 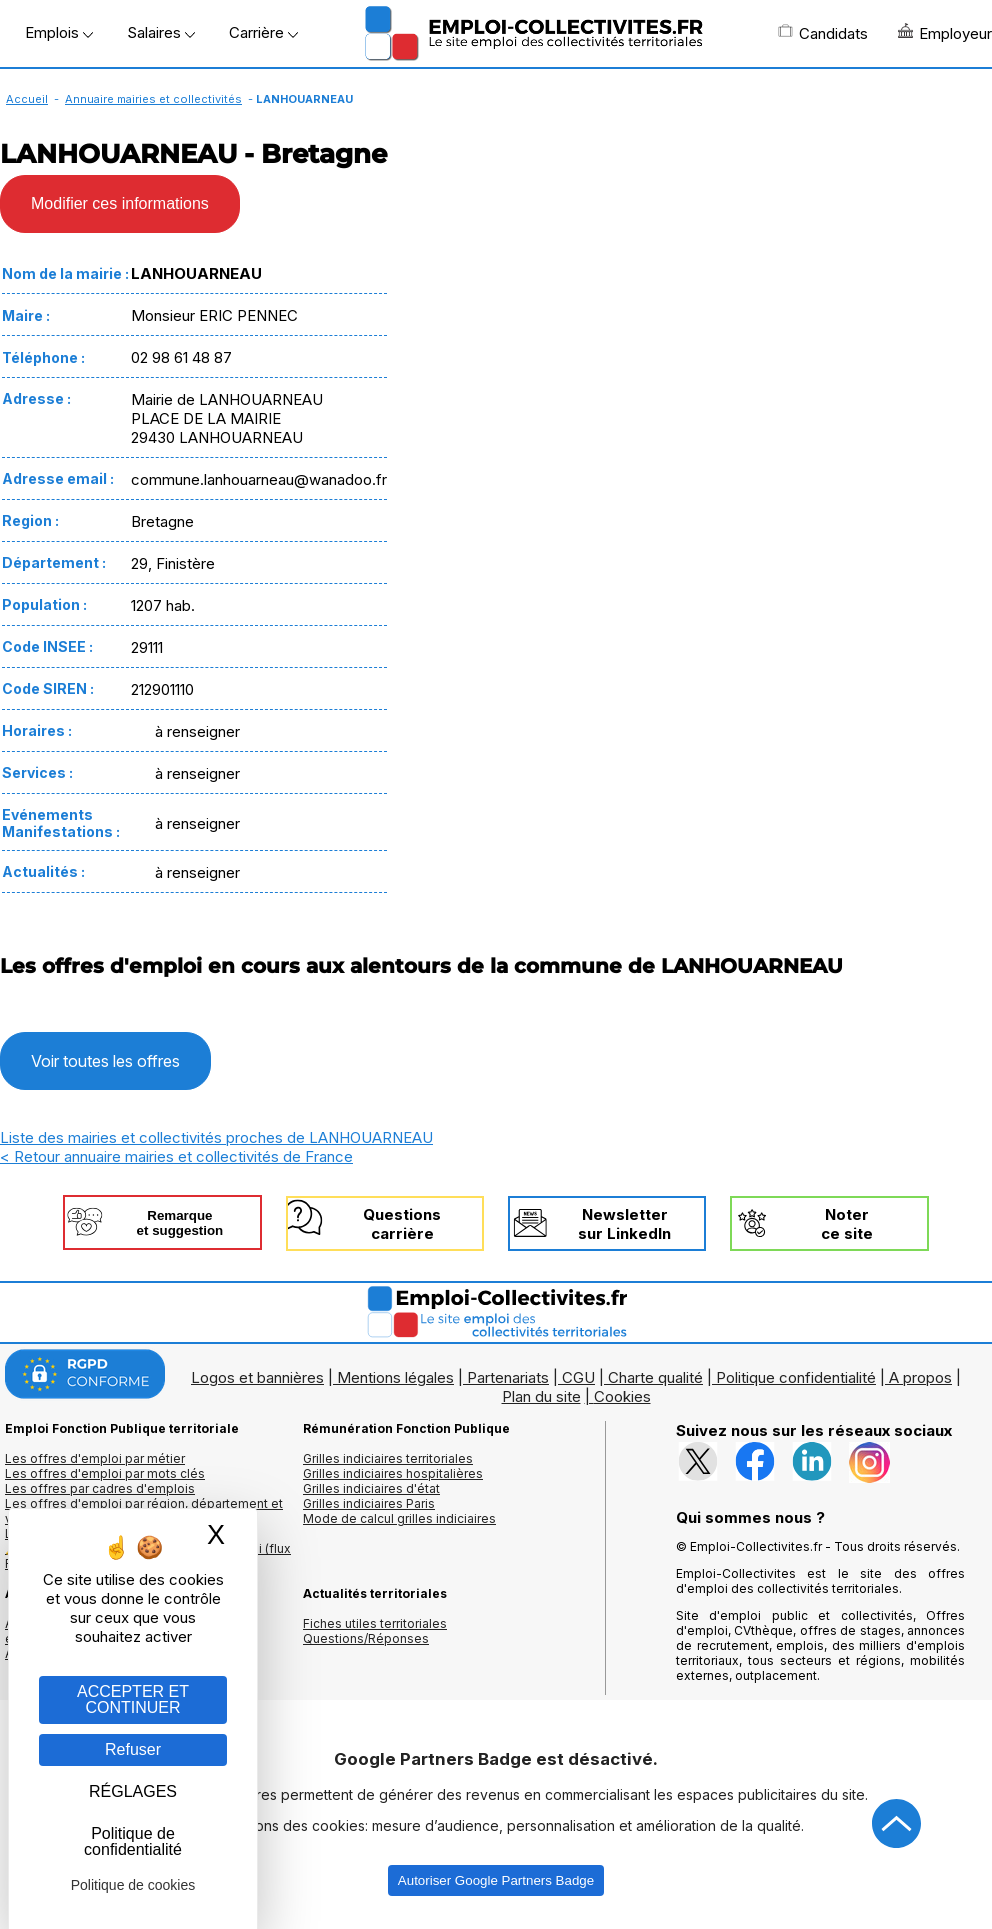 What do you see at coordinates (95, 1458) in the screenshot?
I see `Les offres d'emploi par métier` at bounding box center [95, 1458].